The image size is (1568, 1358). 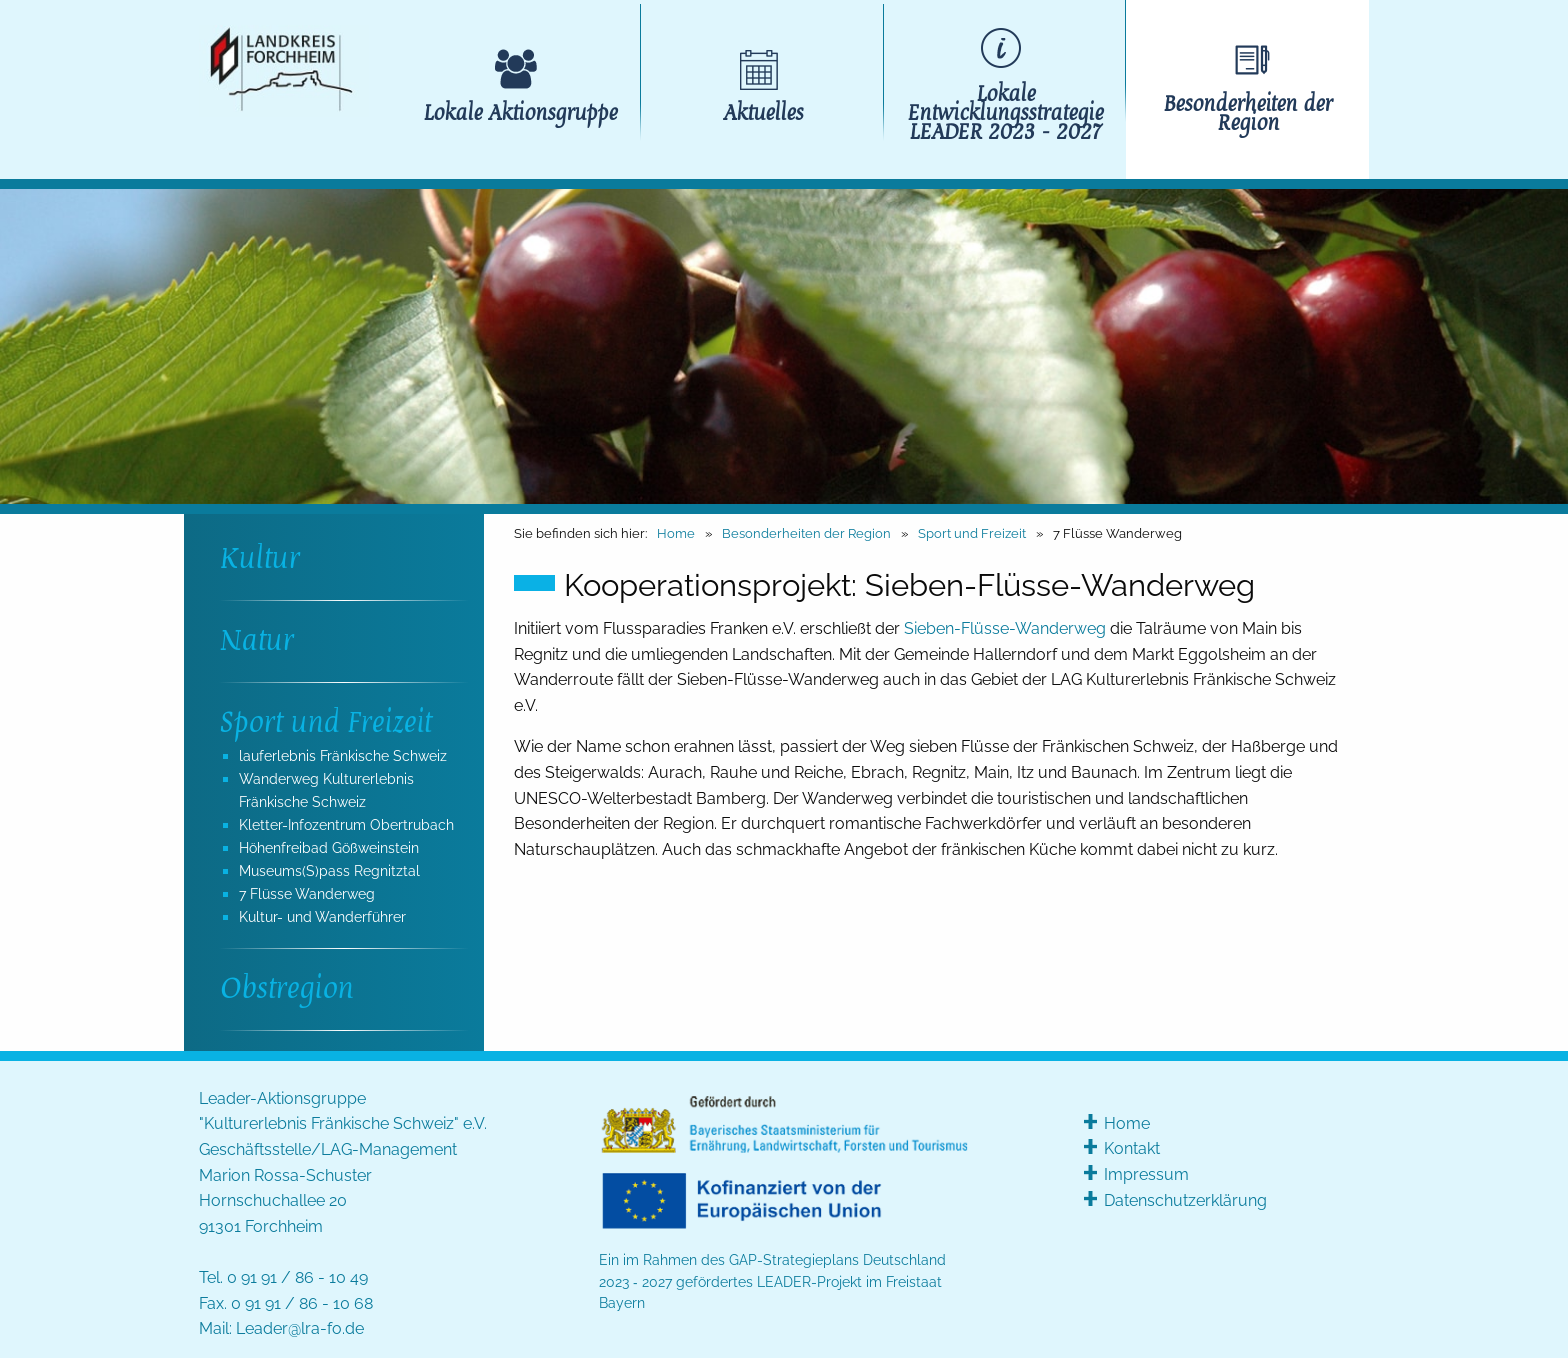 I want to click on Kultur- und Wanderführer, so click(x=322, y=916).